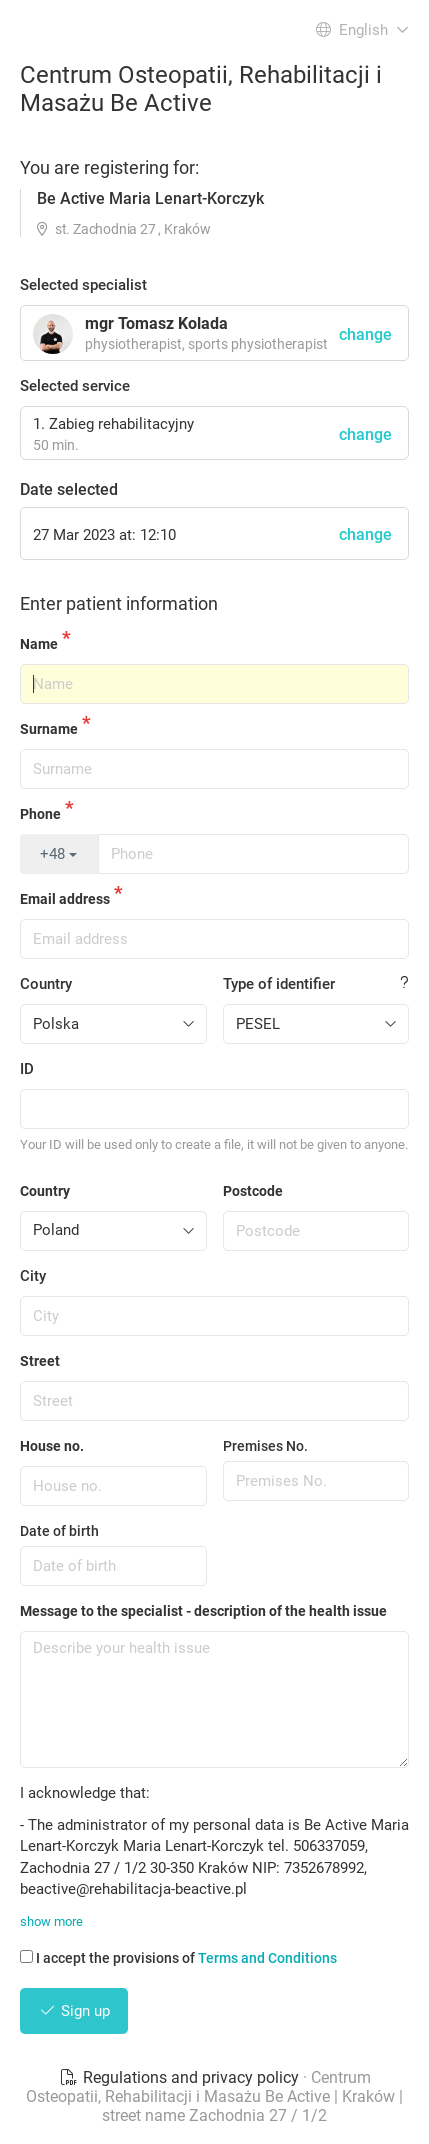 Image resolution: width=429 pixels, height=2144 pixels. I want to click on Date selected, so click(69, 489).